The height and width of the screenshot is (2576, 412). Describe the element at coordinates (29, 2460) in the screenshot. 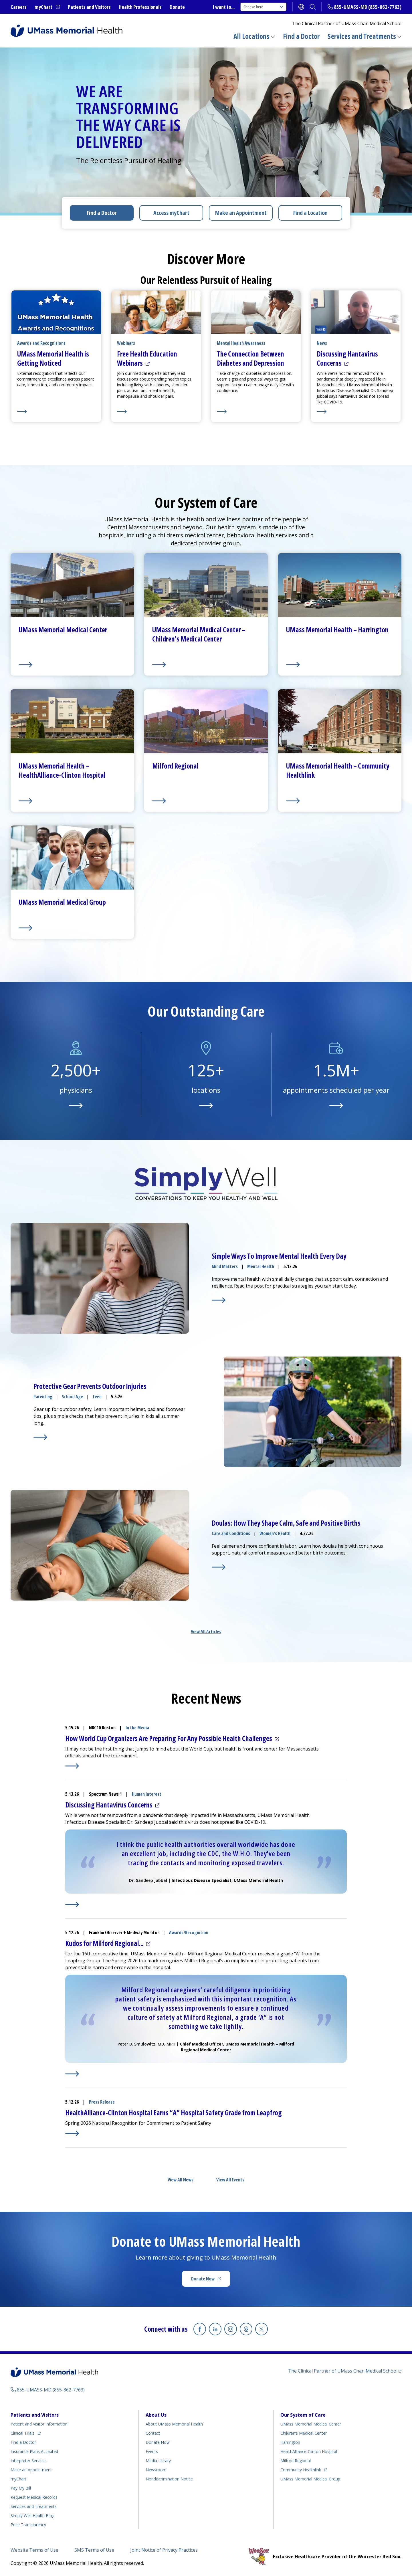

I see `Interpreter Services` at that location.